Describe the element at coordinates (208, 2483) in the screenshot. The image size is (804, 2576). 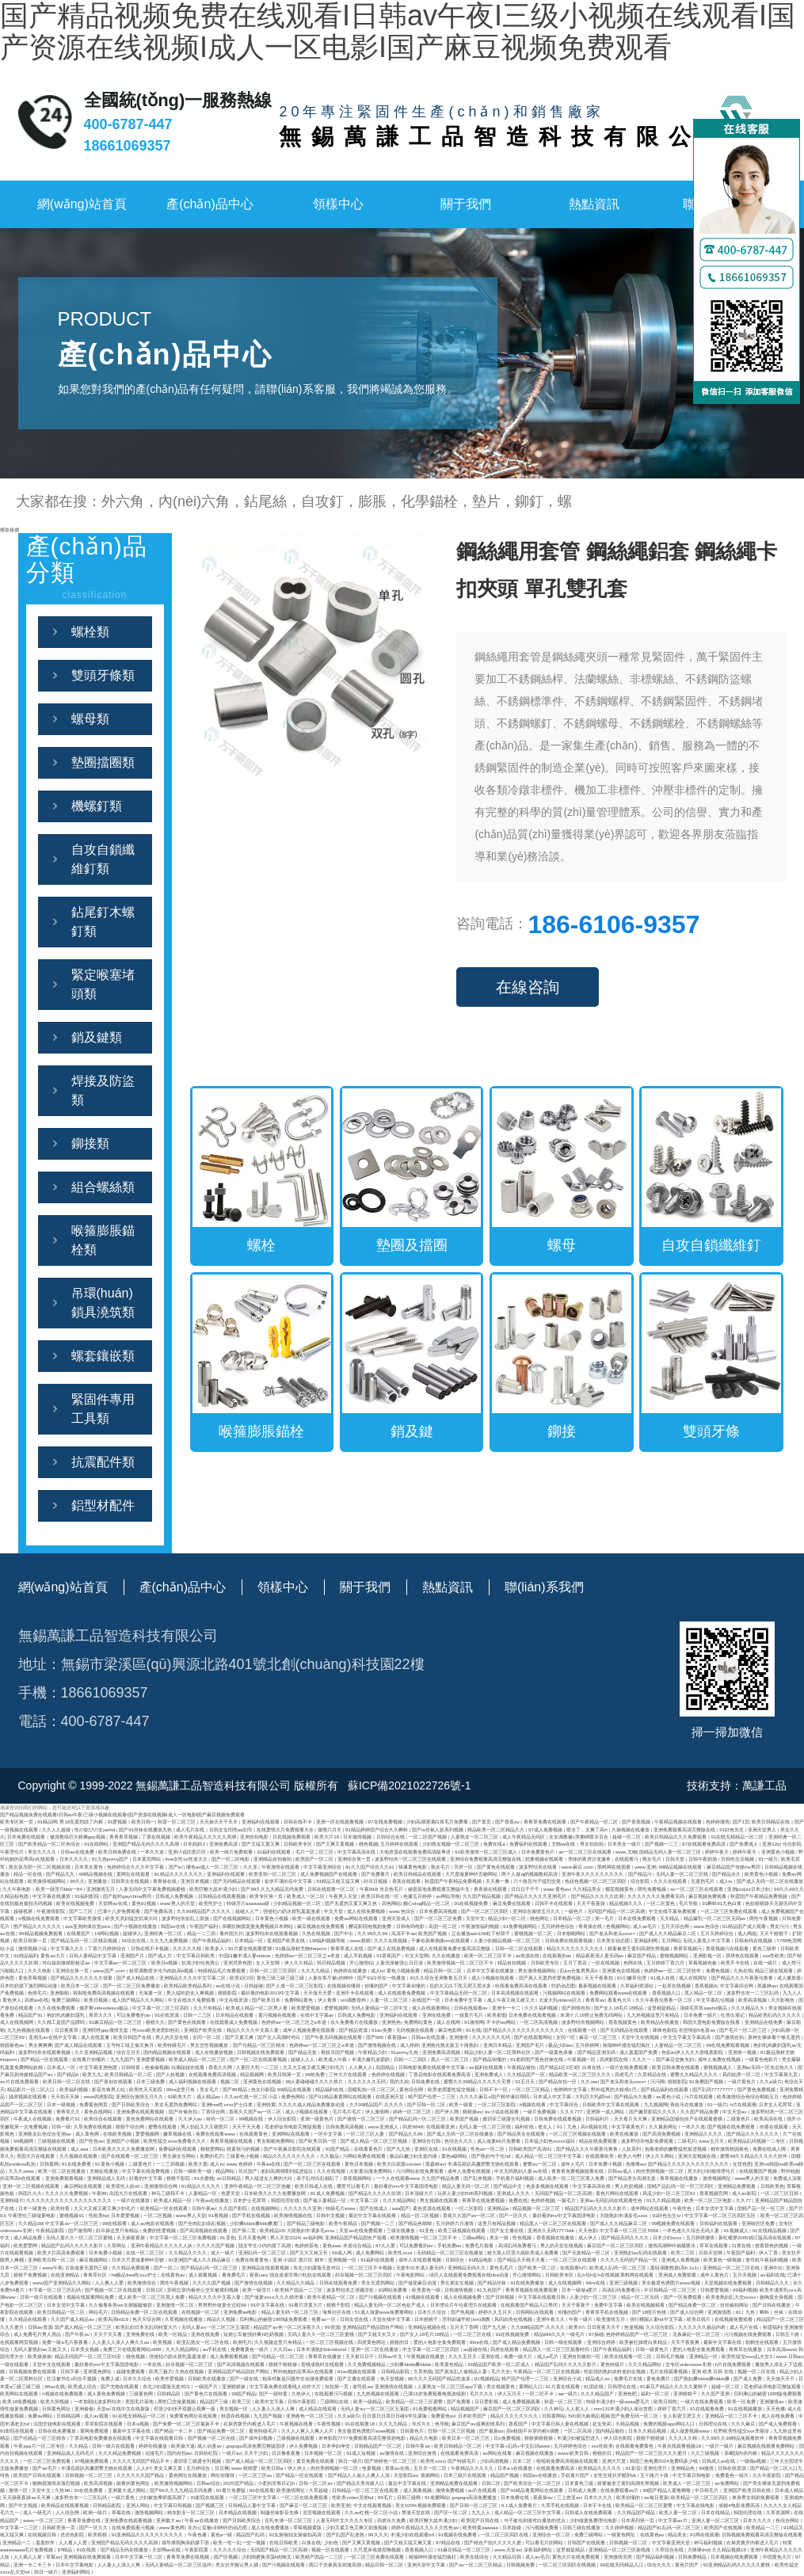
I see `日韩av综合` at that location.